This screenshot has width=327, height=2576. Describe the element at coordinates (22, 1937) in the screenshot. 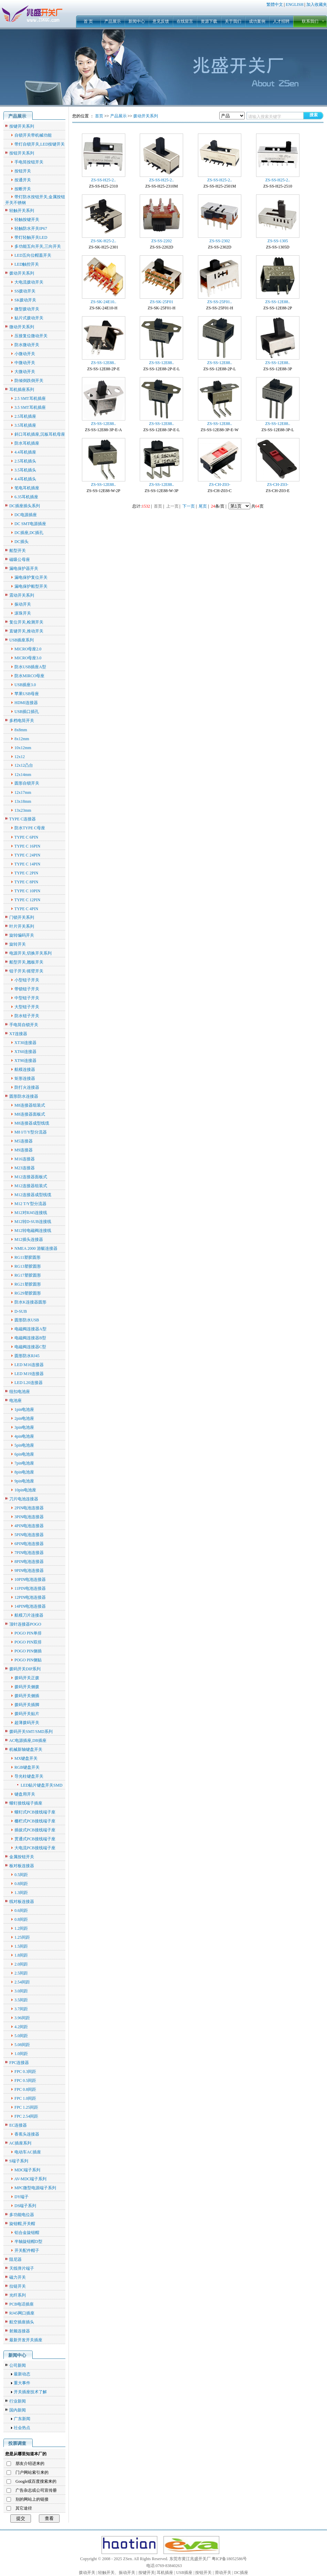

I see `1.25间距` at that location.